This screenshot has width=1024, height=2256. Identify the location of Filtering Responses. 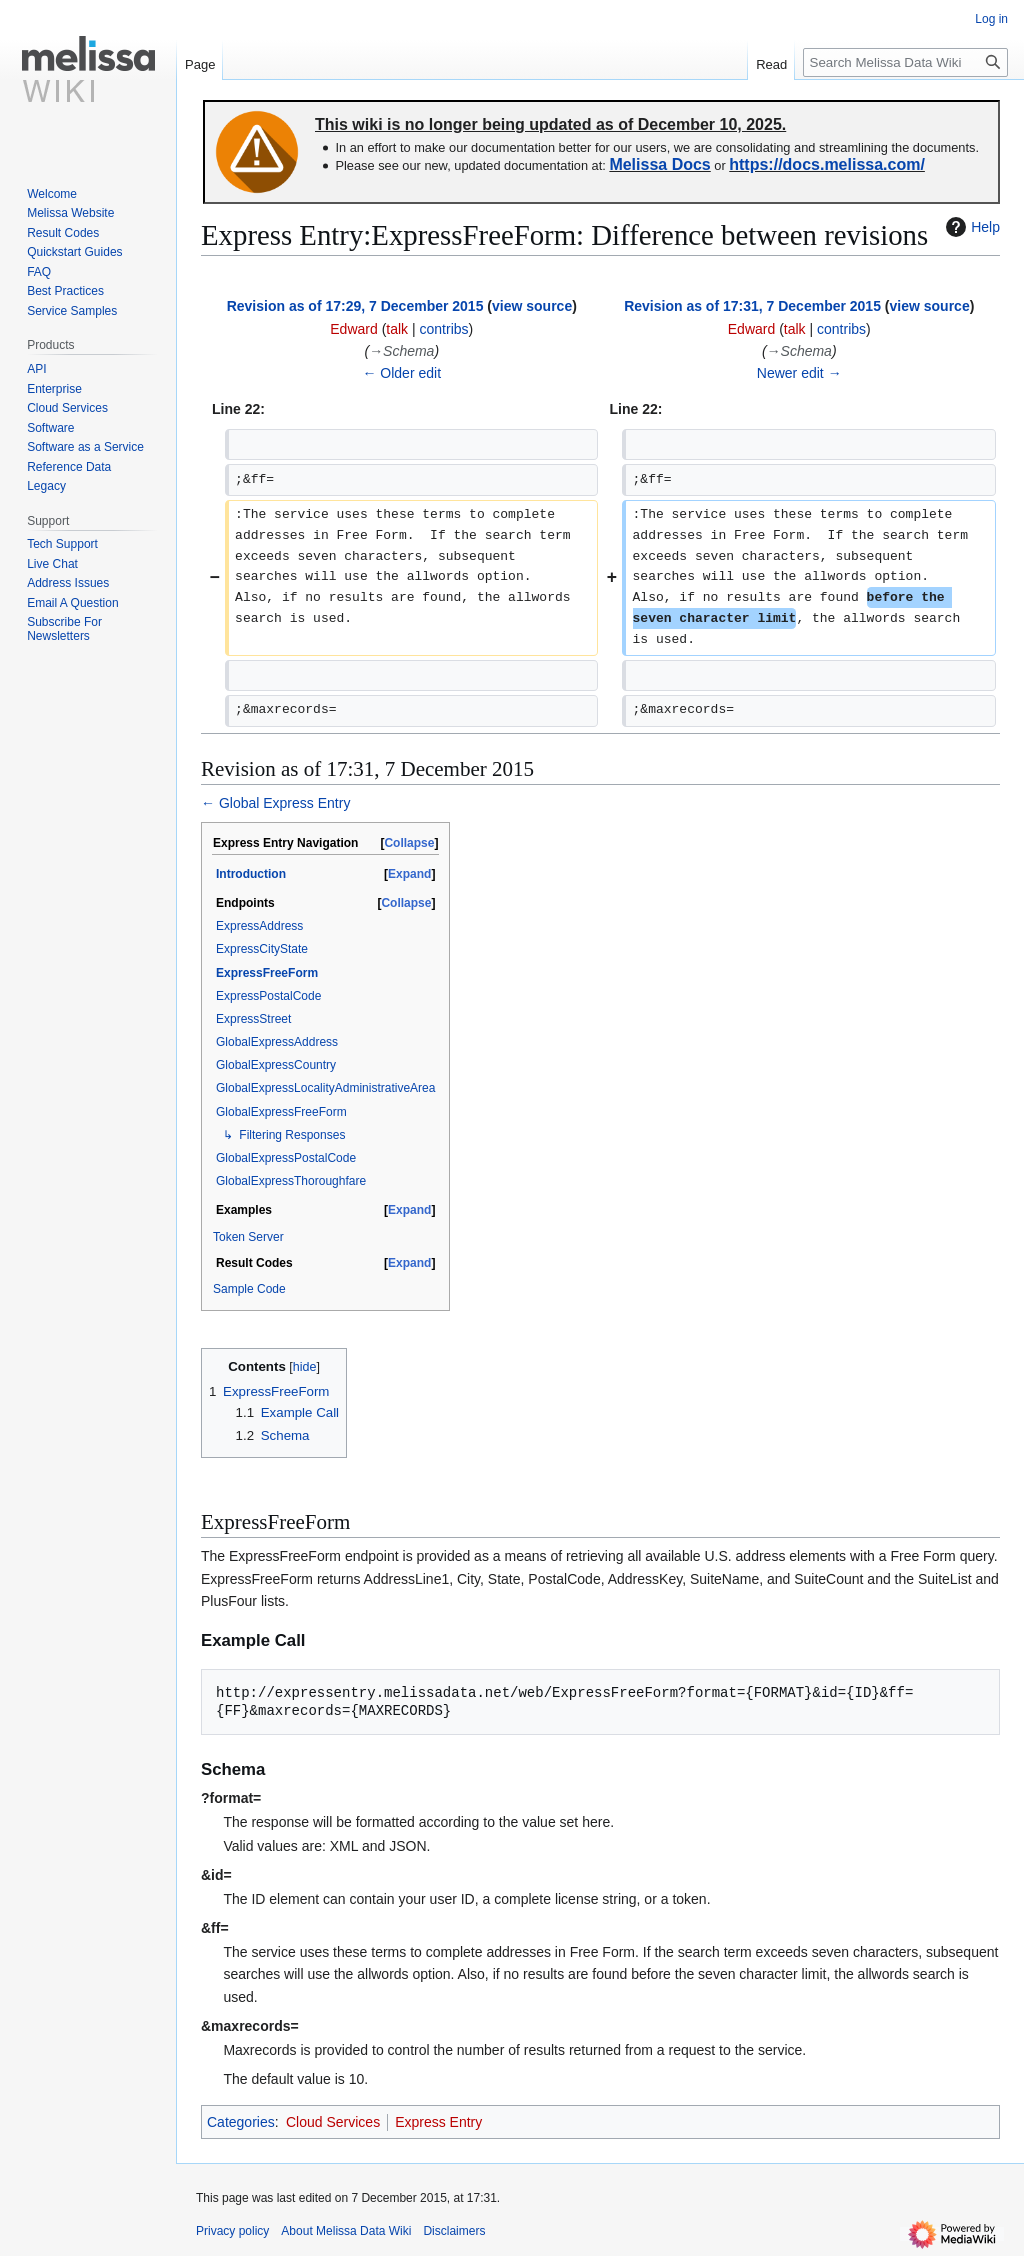
(292, 1135).